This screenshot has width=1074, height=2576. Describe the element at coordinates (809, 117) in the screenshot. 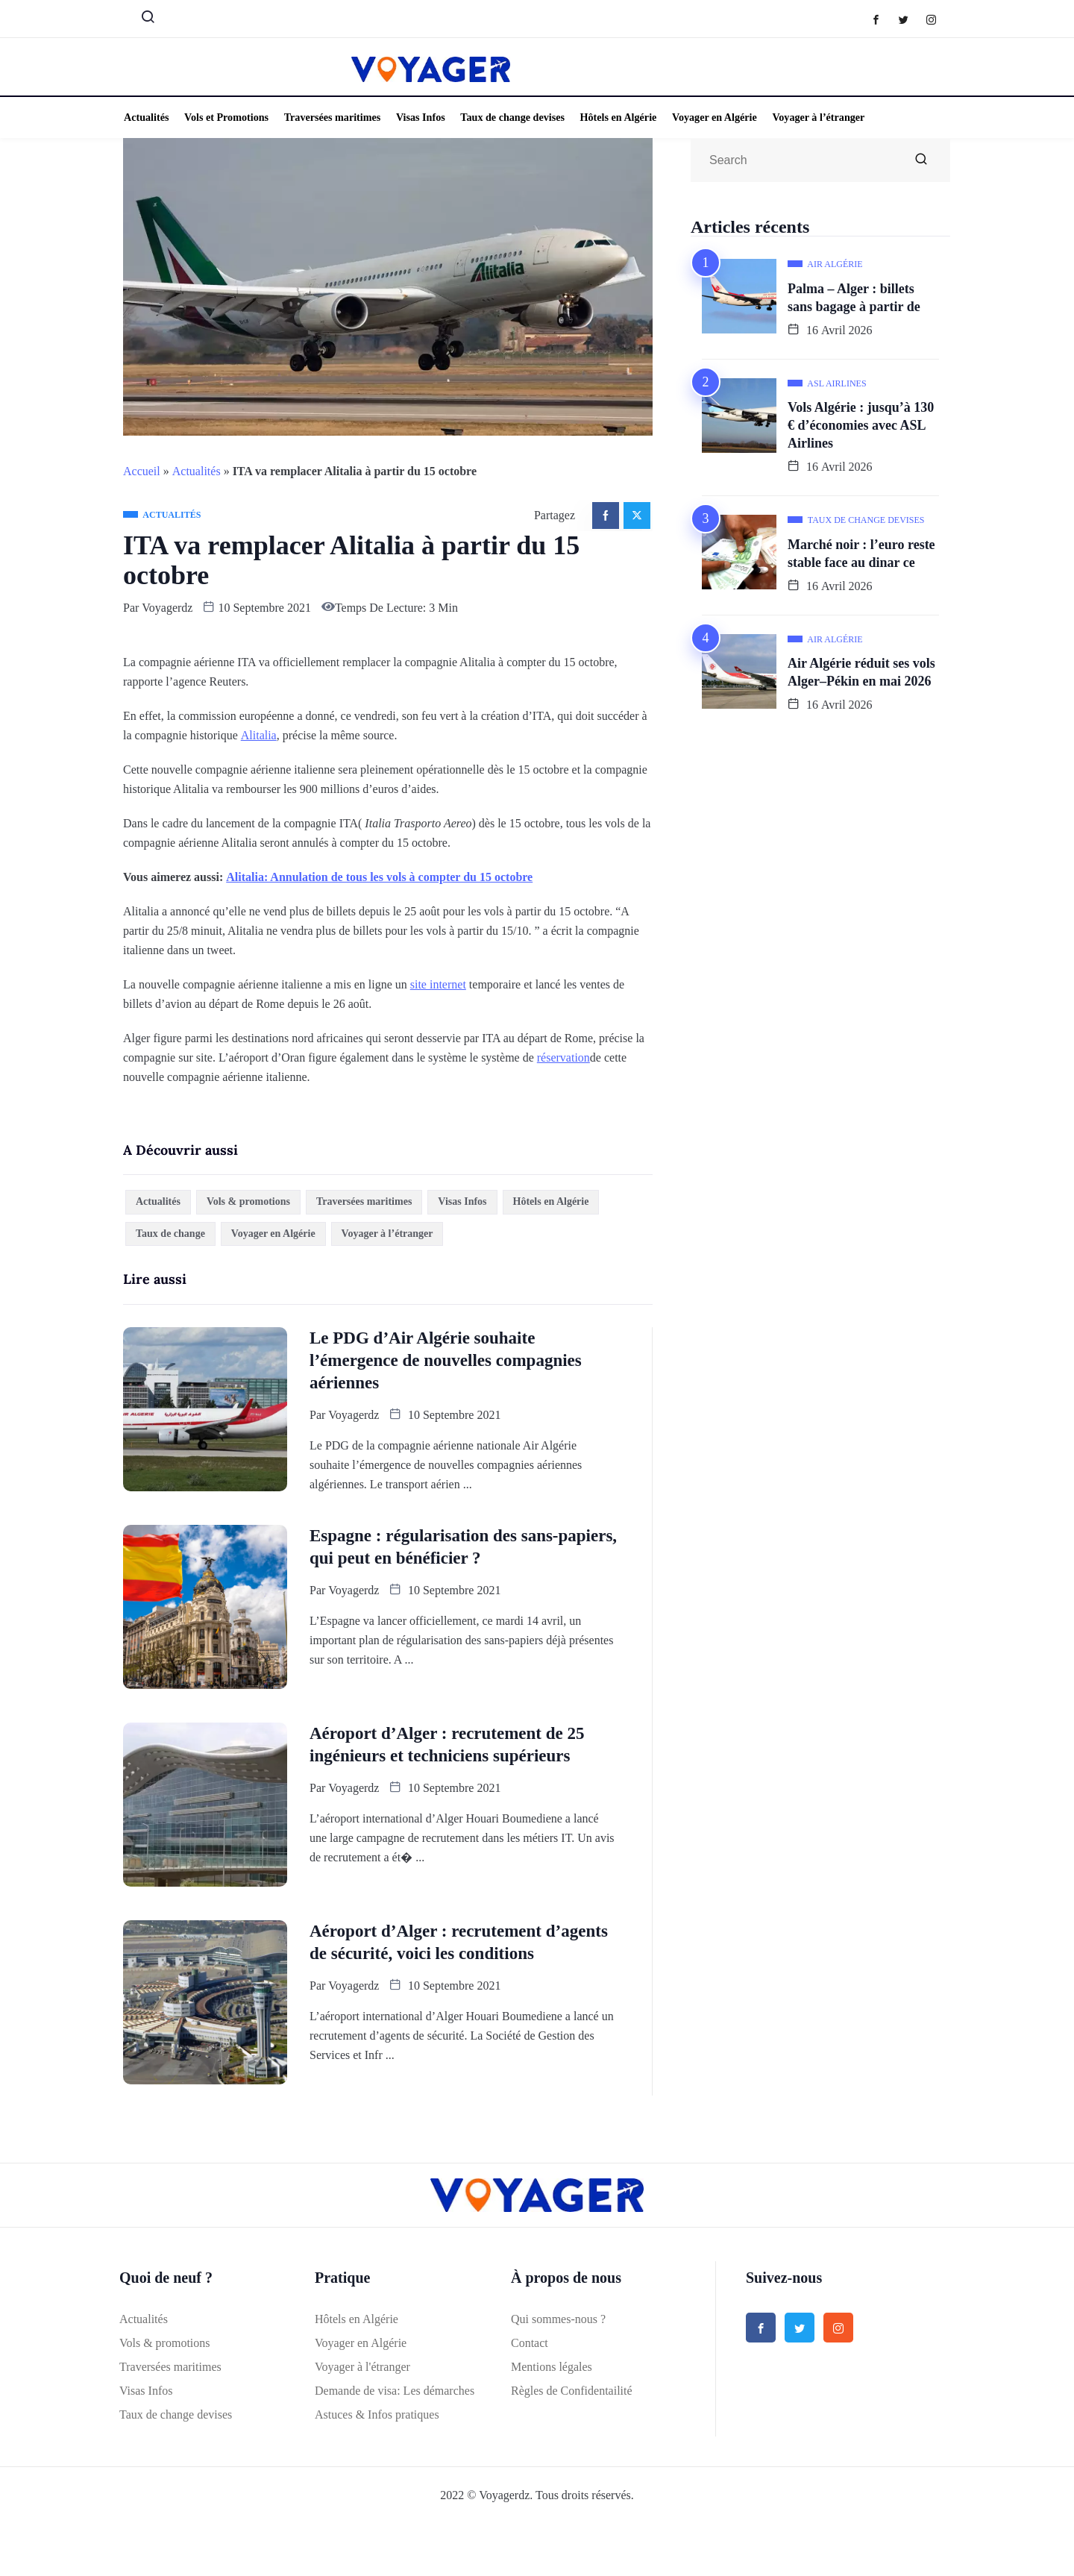

I see `Voyager à l’étranger` at that location.